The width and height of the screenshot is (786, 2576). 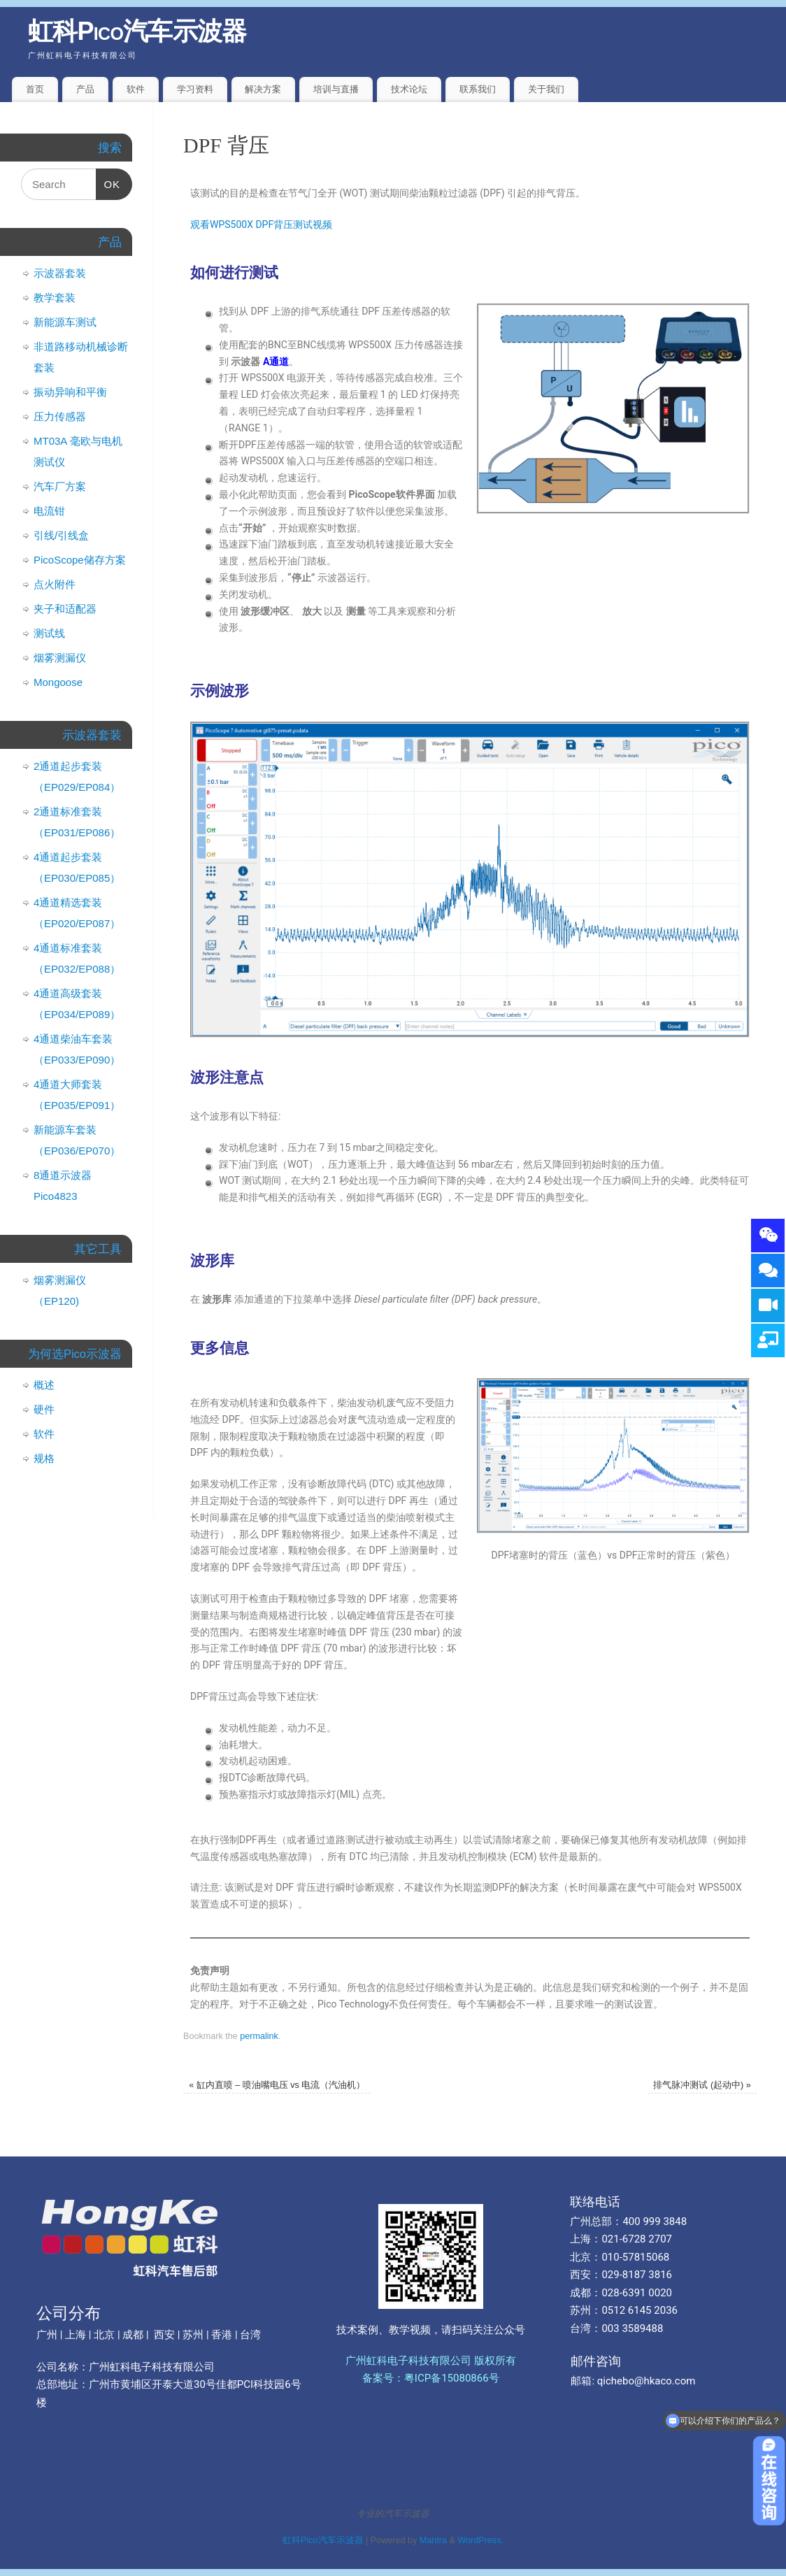 What do you see at coordinates (85, 89) in the screenshot?
I see `产品` at bounding box center [85, 89].